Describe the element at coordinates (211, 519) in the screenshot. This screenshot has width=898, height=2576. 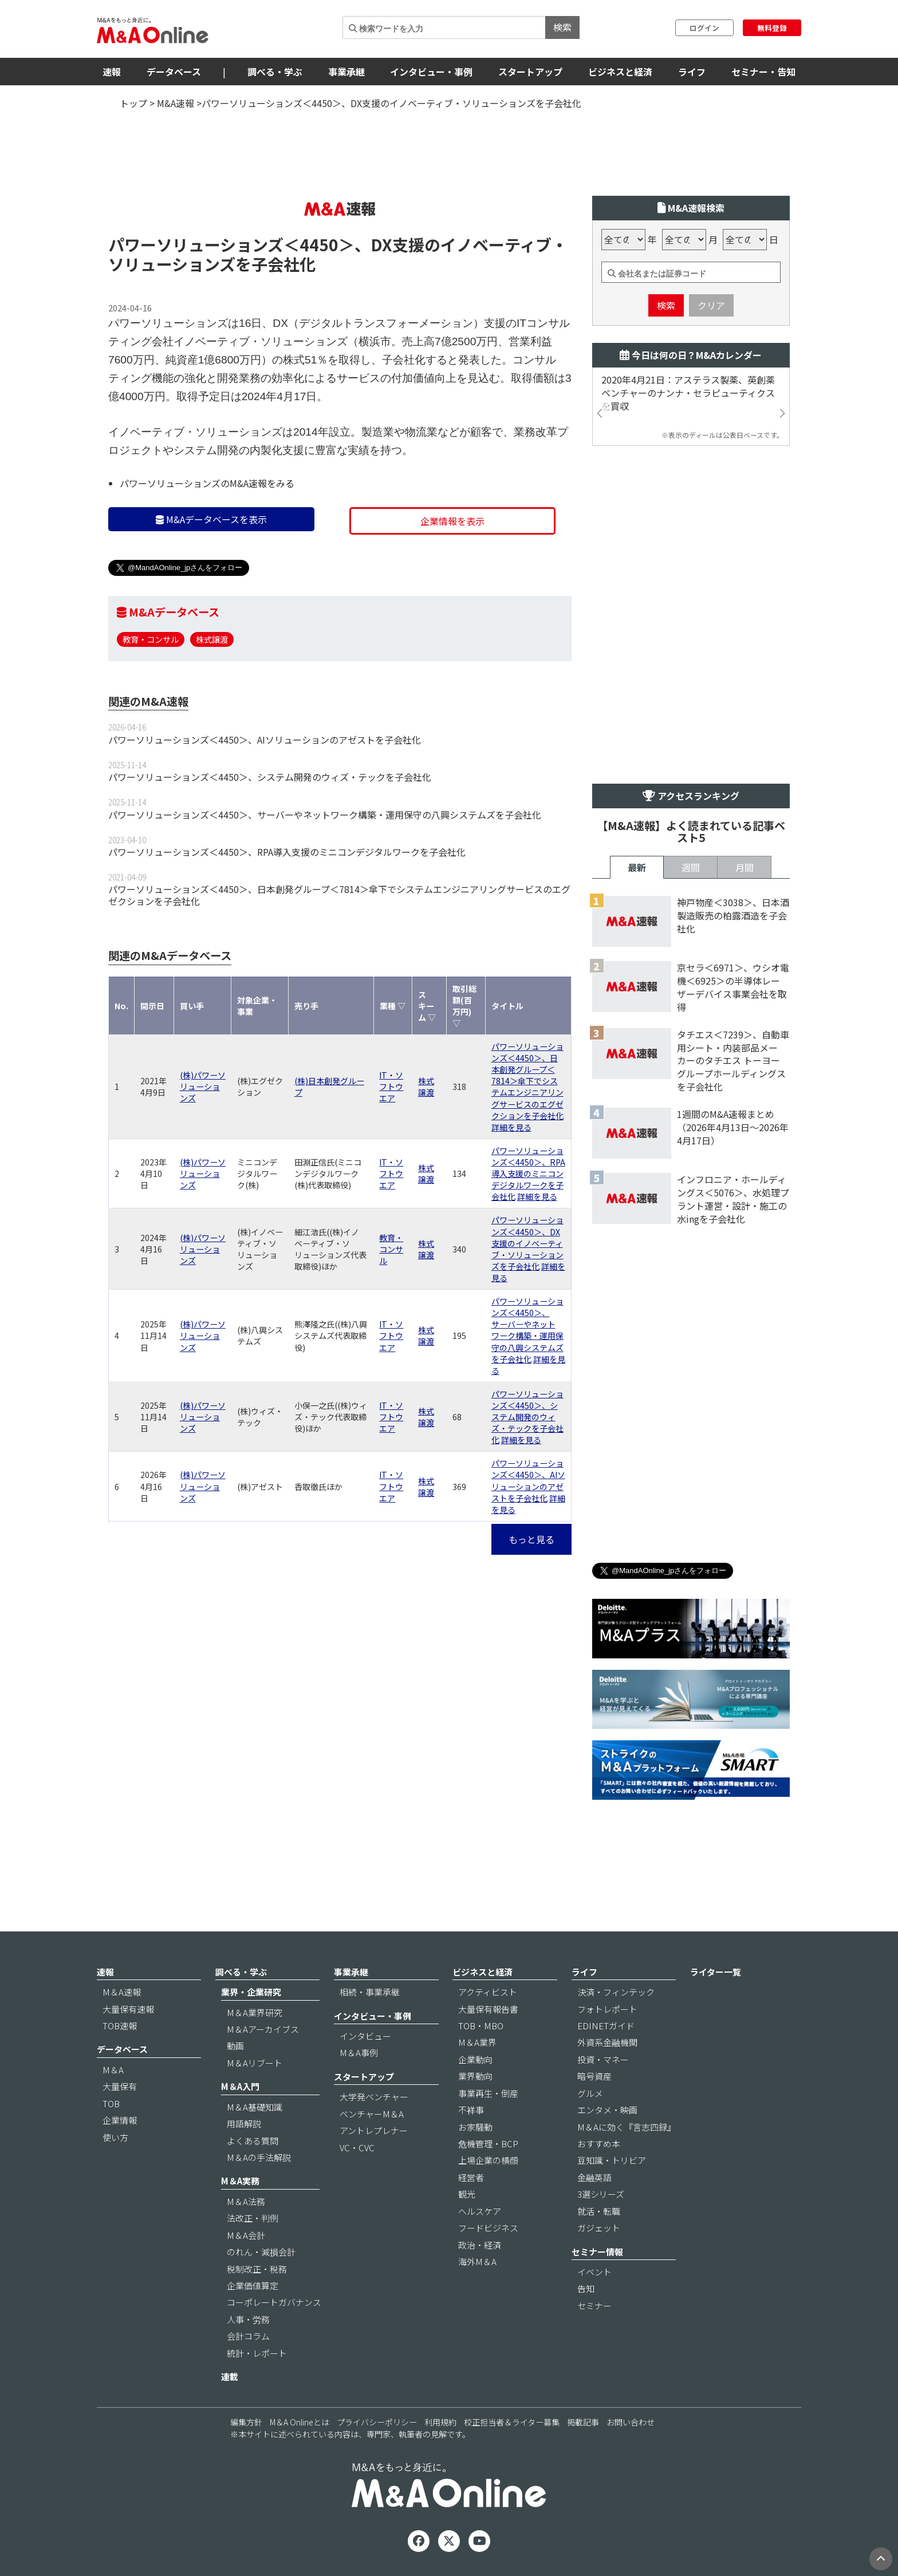
I see `M&Aデータベースを表示` at that location.